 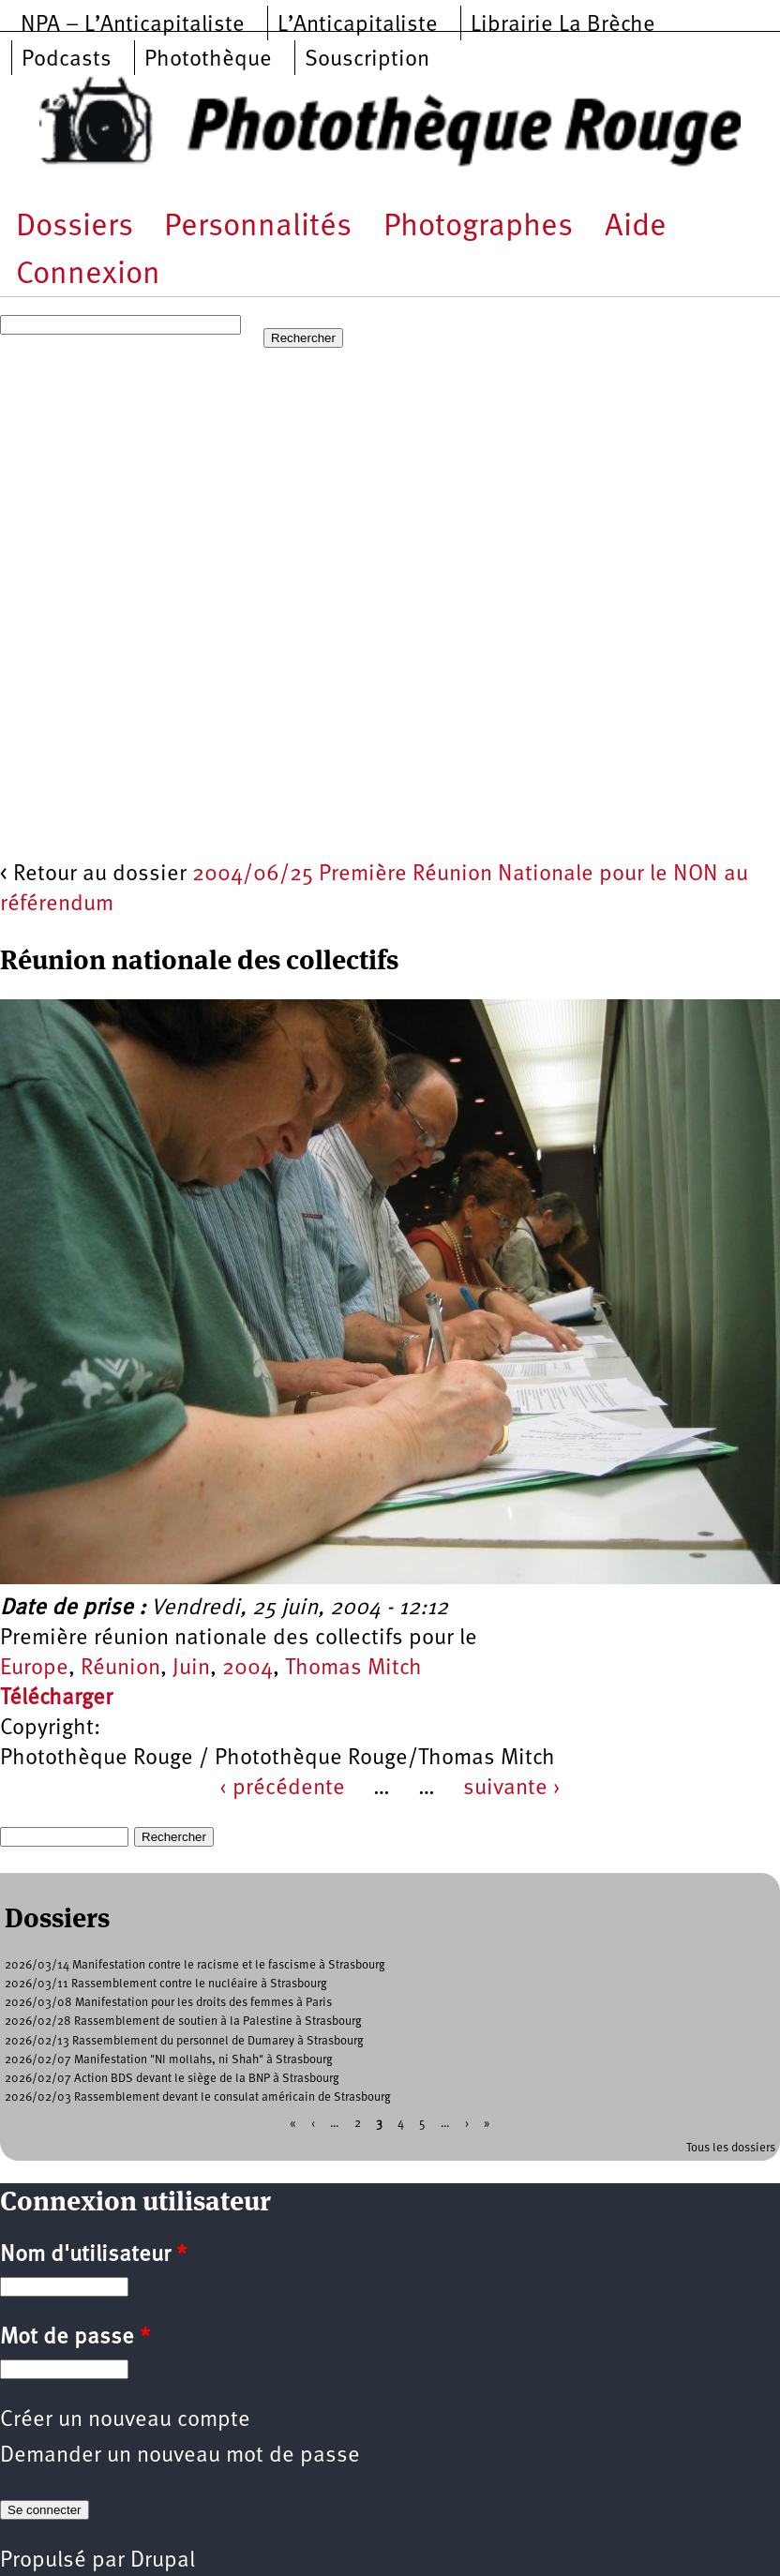 What do you see at coordinates (636, 227) in the screenshot?
I see `Aide` at bounding box center [636, 227].